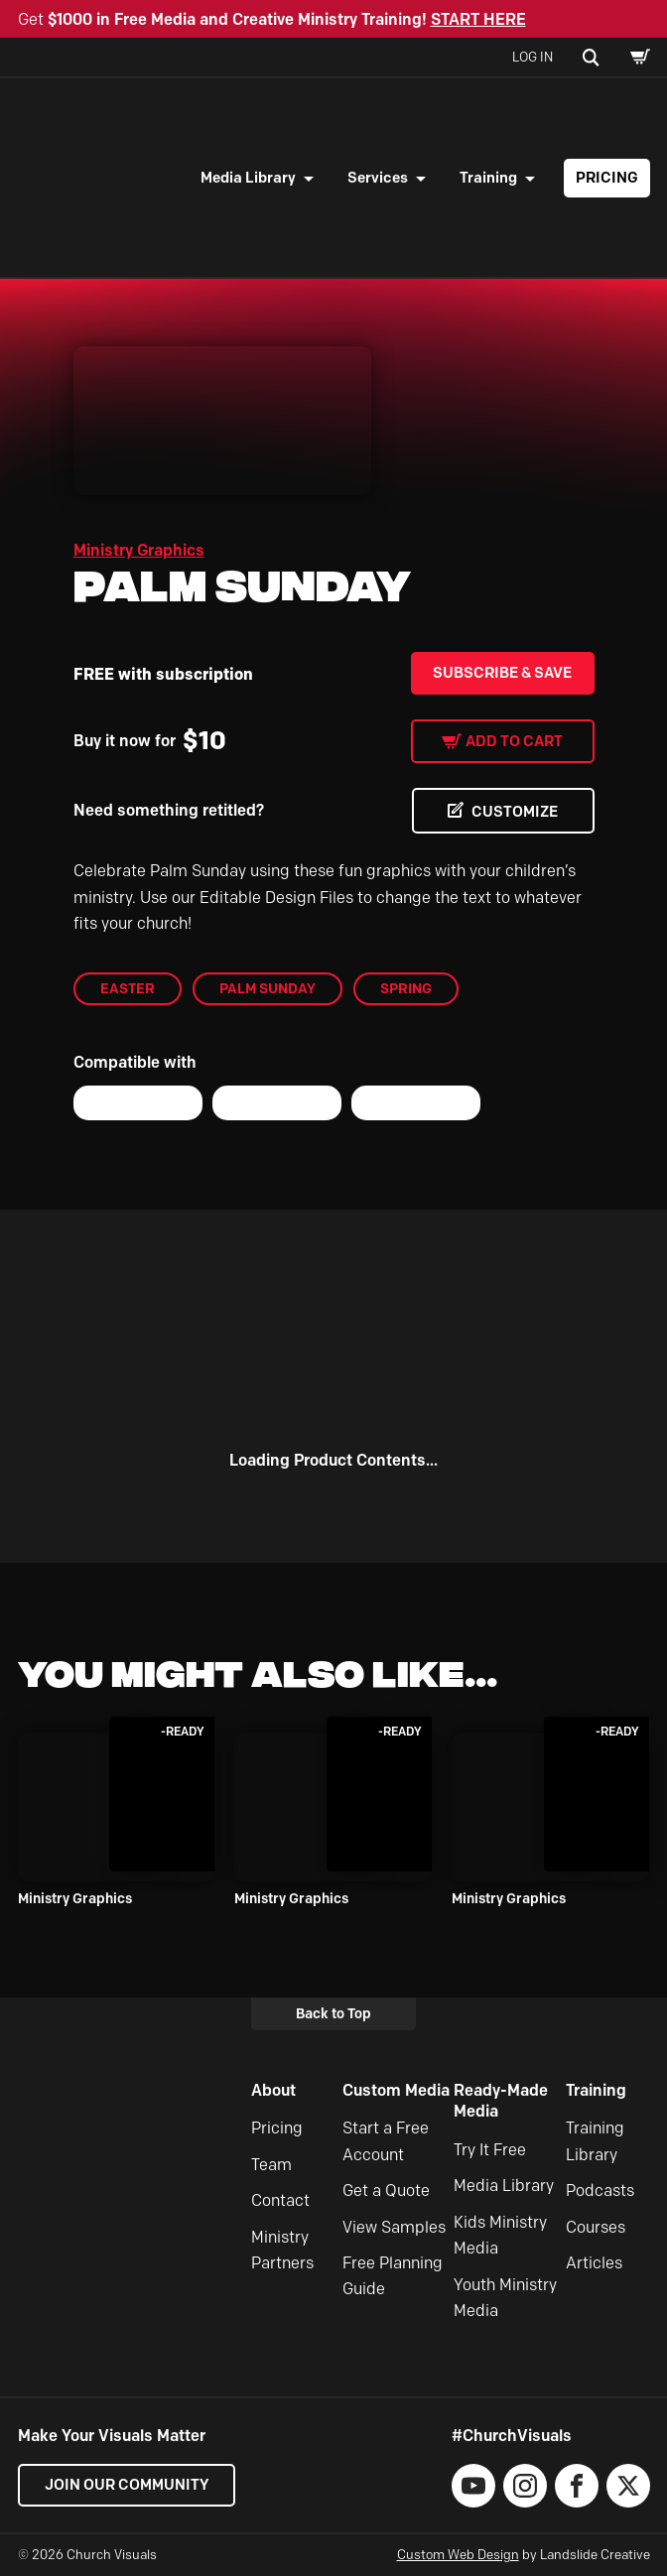 This screenshot has height=2576, width=667. Describe the element at coordinates (500, 2235) in the screenshot. I see `Kids Ministry Media` at that location.